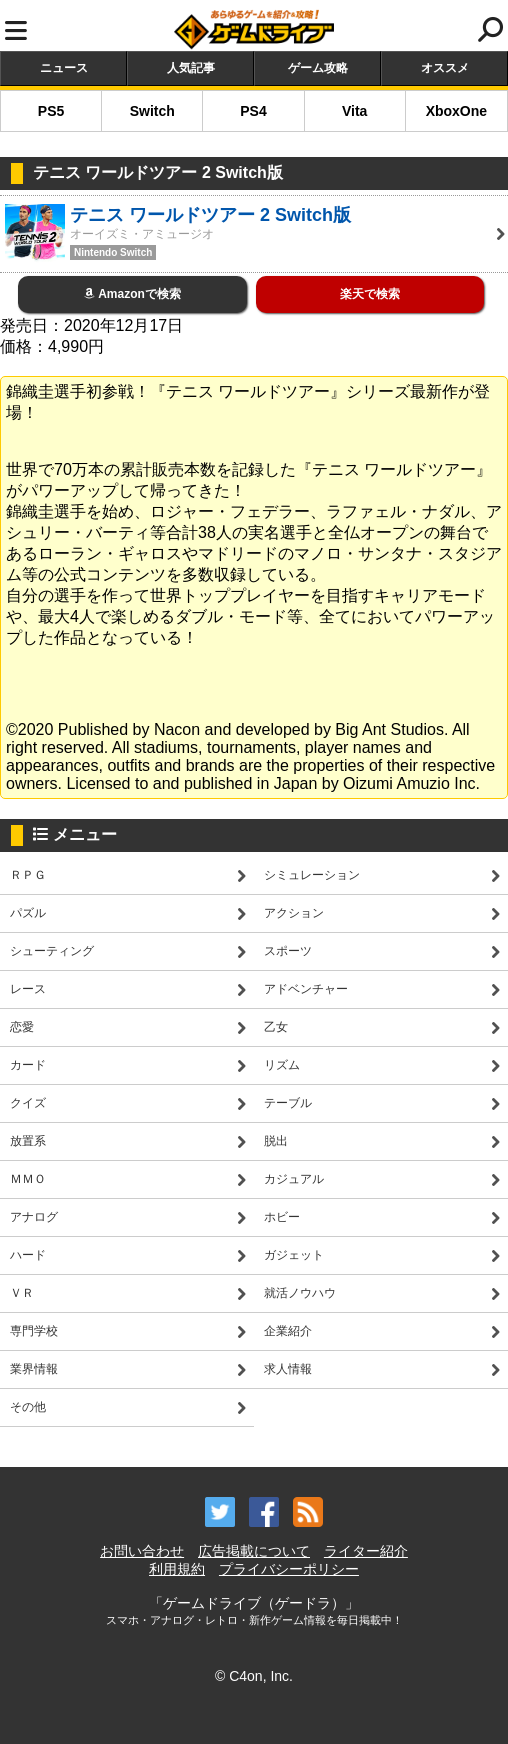 The width and height of the screenshot is (508, 1744). Describe the element at coordinates (28, 989) in the screenshot. I see `レース` at that location.